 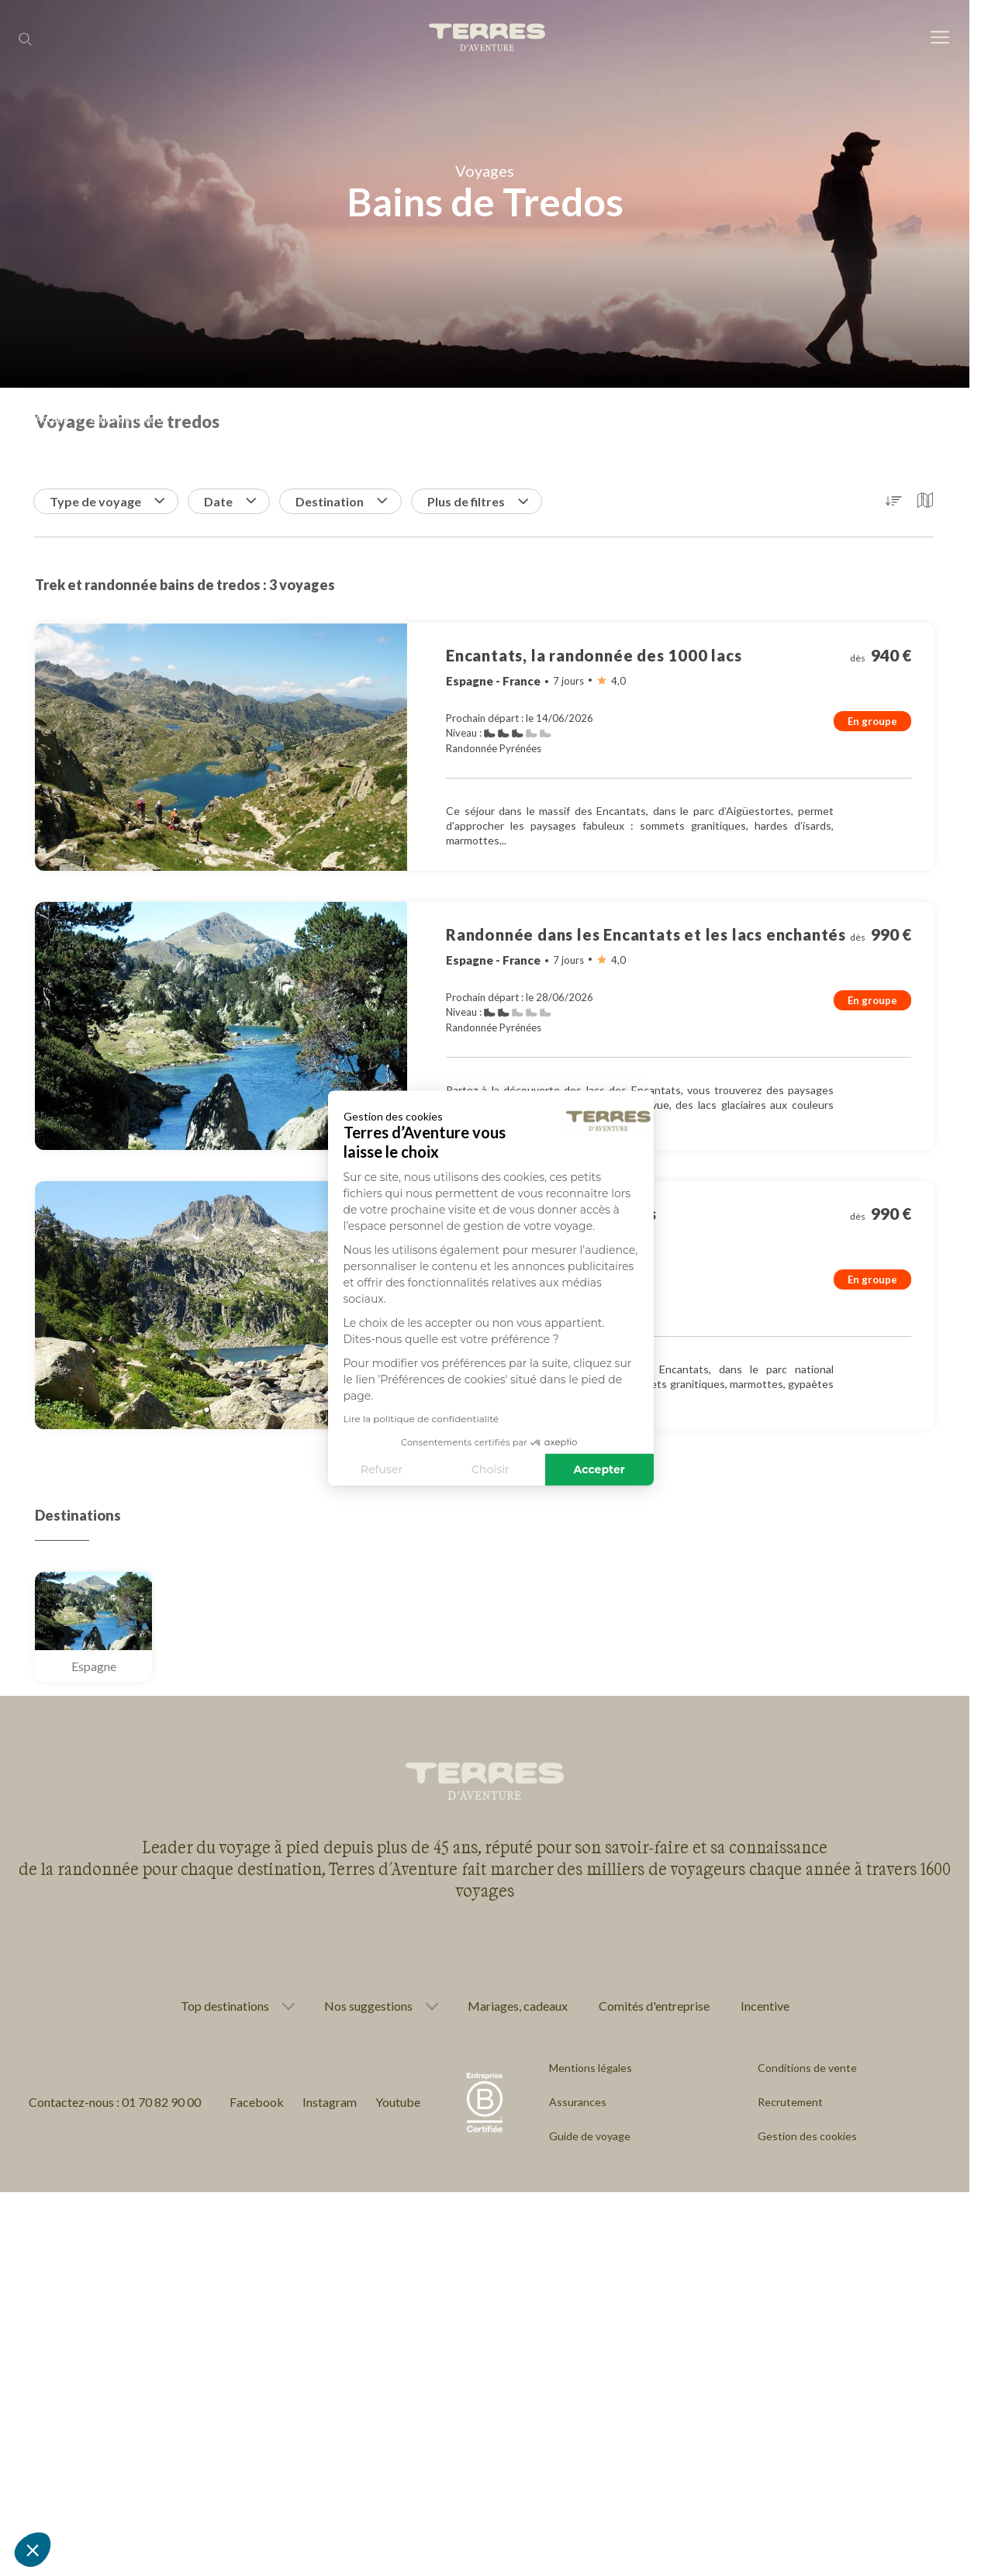 I want to click on Plus de filtres [button], so click(x=477, y=501).